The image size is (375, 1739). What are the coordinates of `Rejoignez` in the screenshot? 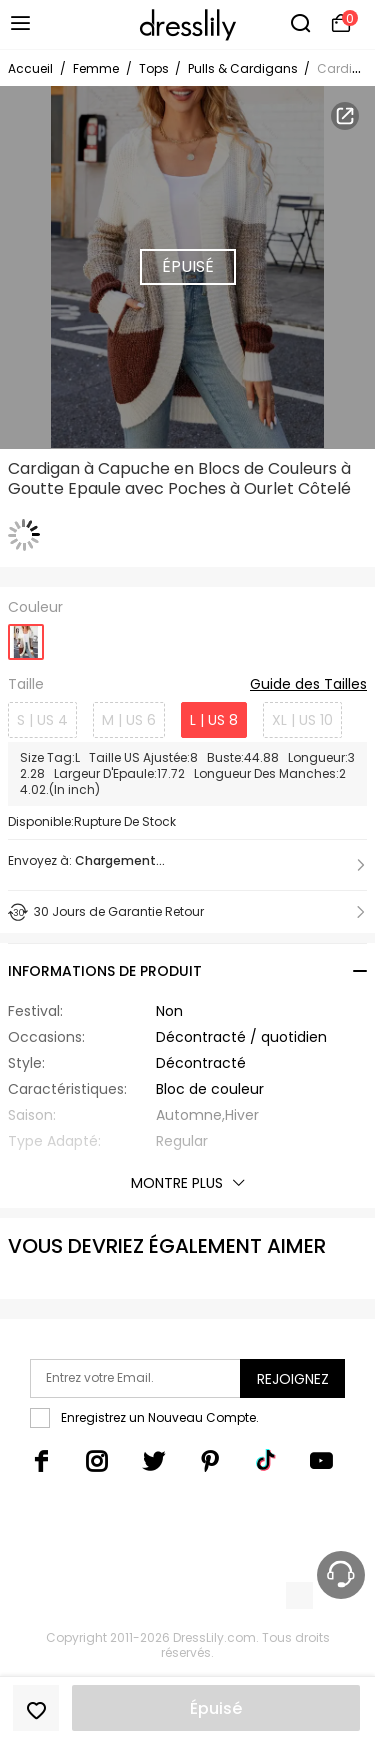 It's located at (293, 1379).